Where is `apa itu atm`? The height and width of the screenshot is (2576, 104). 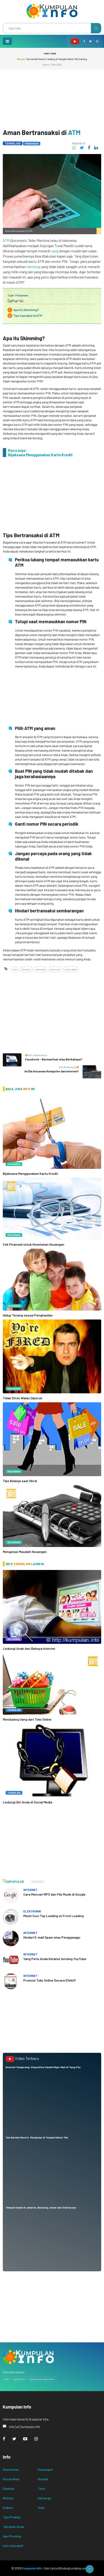 apa itu atm is located at coordinates (19, 2379).